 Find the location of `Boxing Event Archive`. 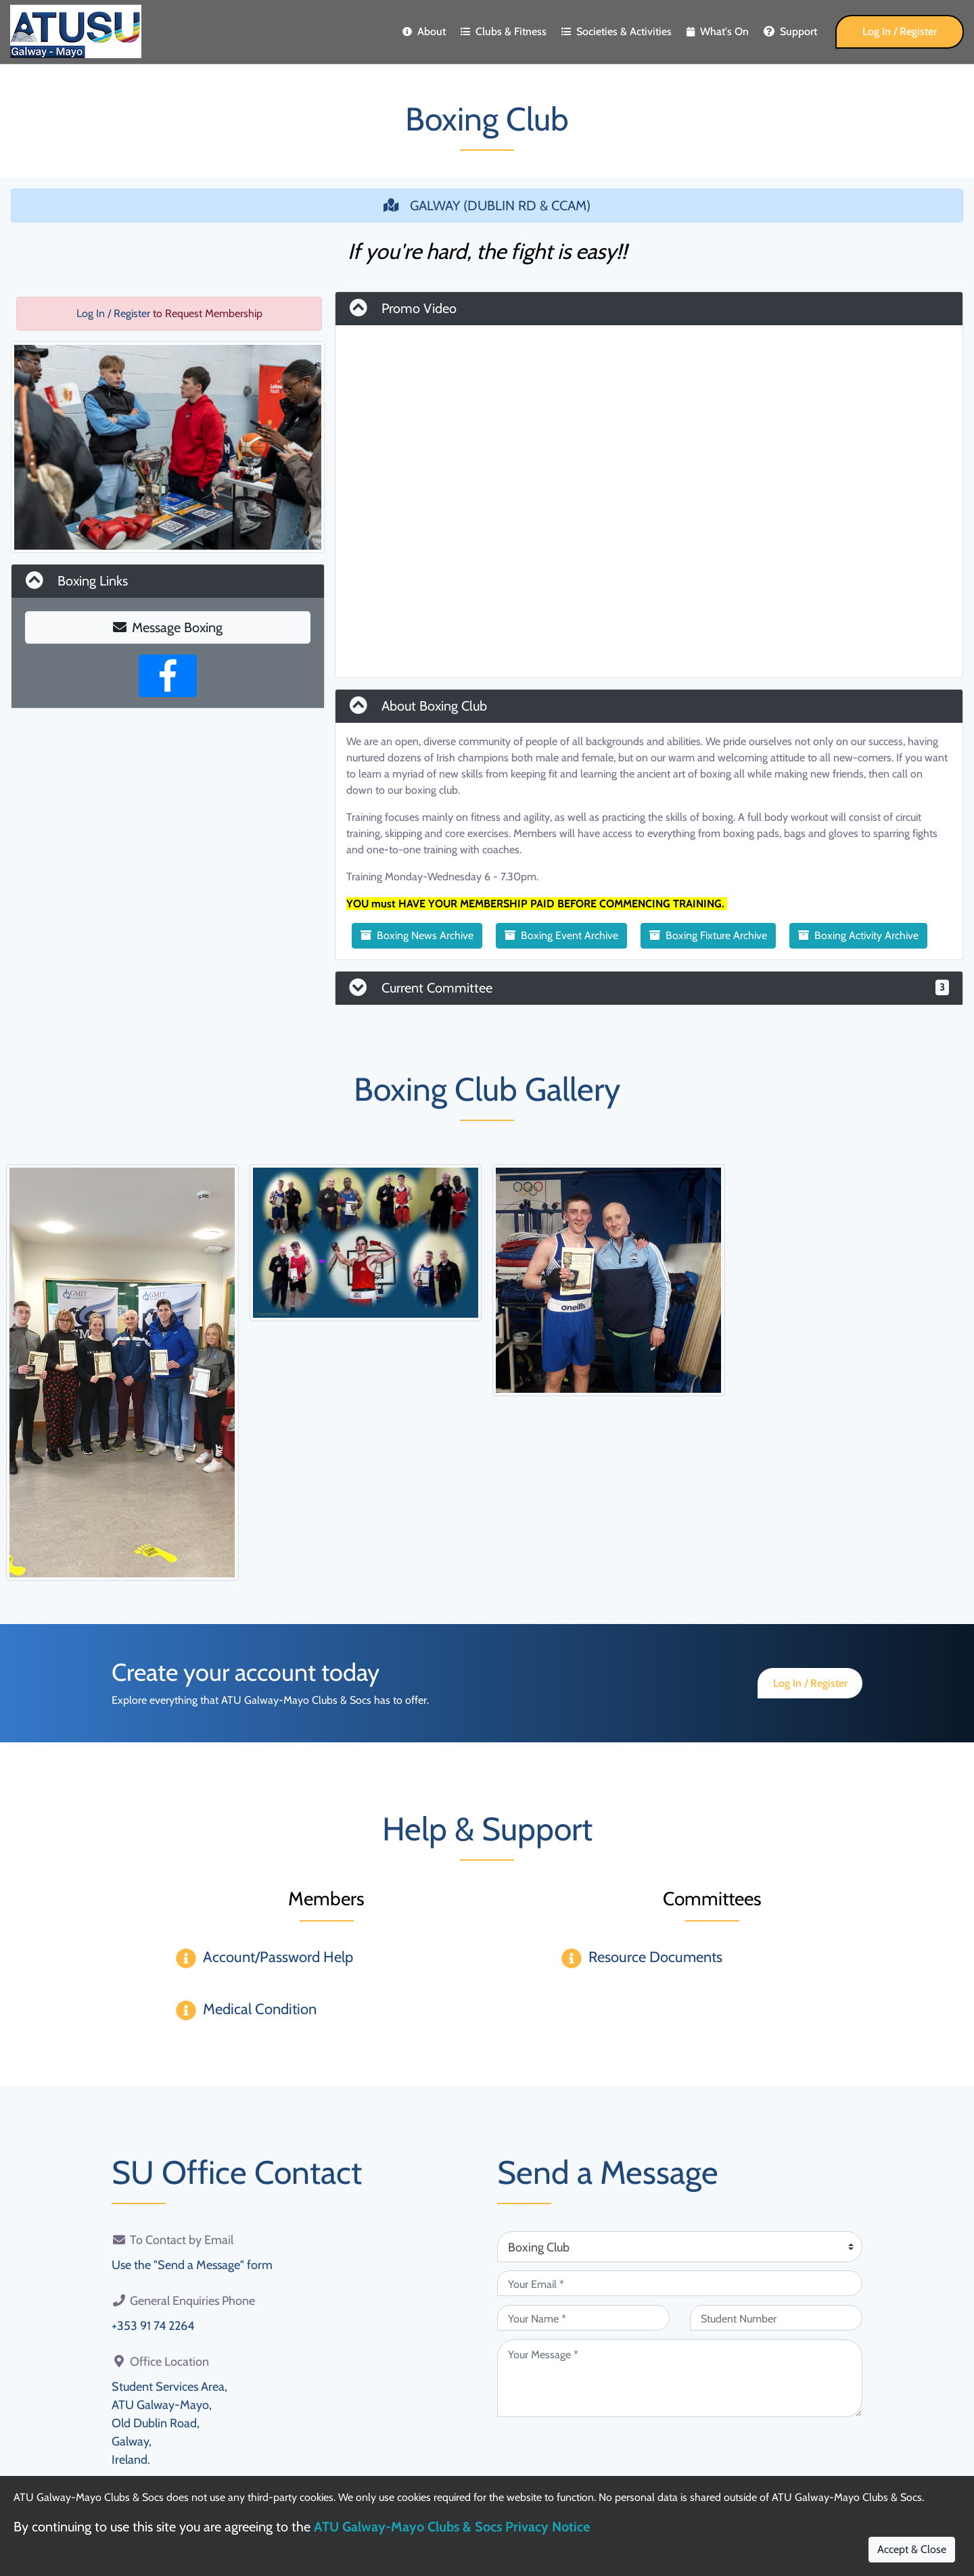

Boxing Event Archive is located at coordinates (561, 935).